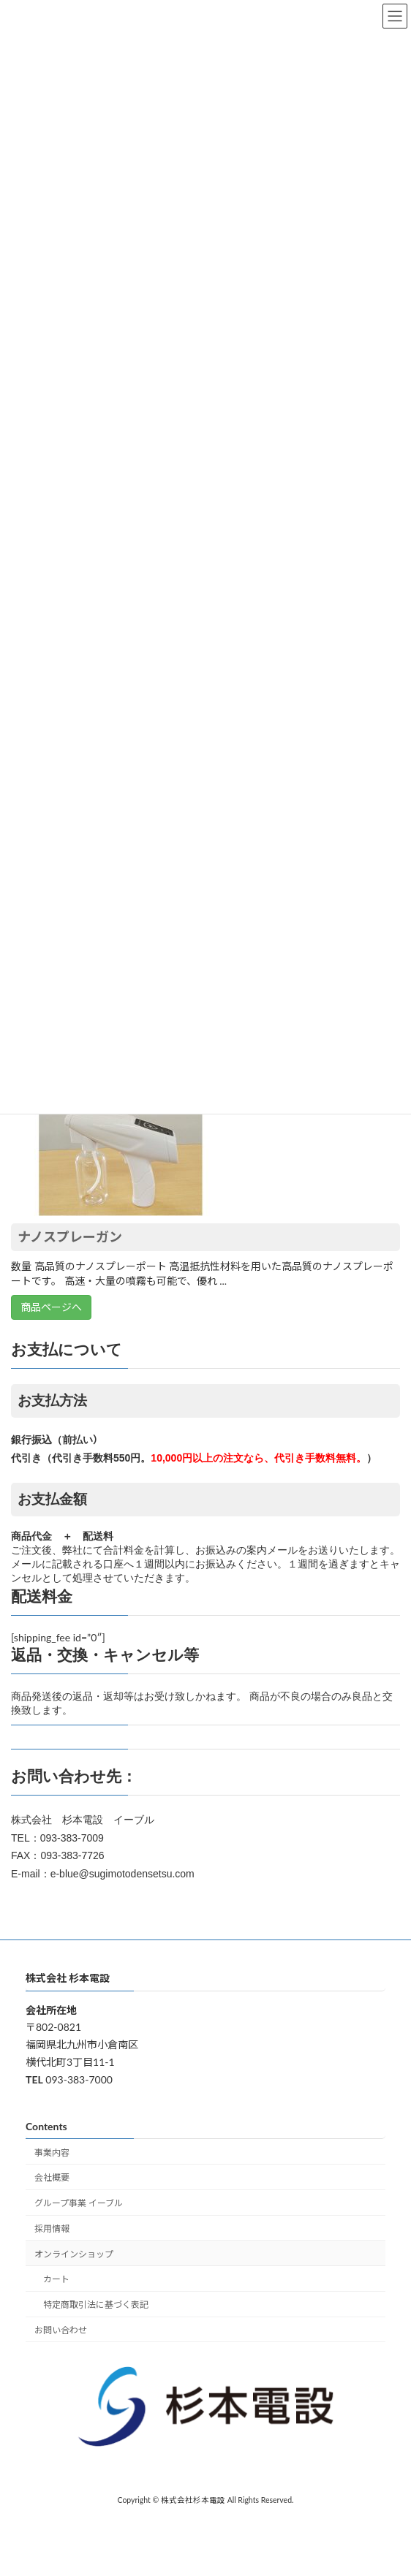 This screenshot has height=2576, width=411. What do you see at coordinates (95, 2304) in the screenshot?
I see `特定商取引法に基づく表記` at bounding box center [95, 2304].